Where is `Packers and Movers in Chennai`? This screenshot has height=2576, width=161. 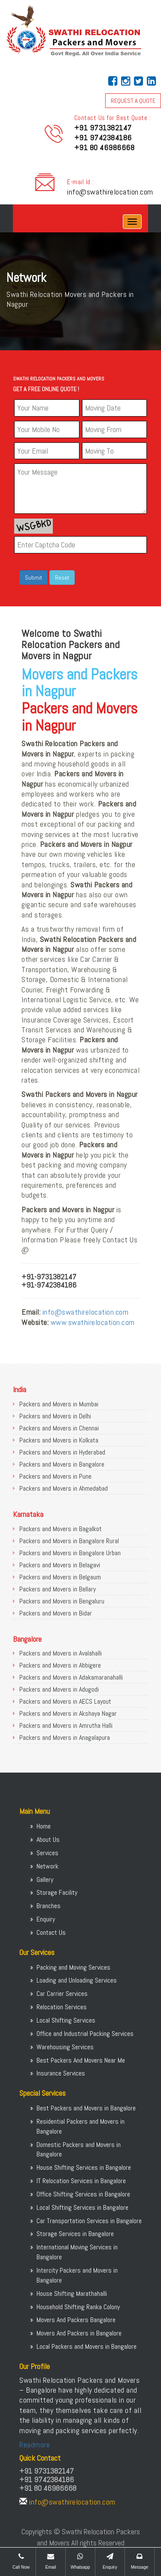
Packers and Movers in Chennai is located at coordinates (59, 1428).